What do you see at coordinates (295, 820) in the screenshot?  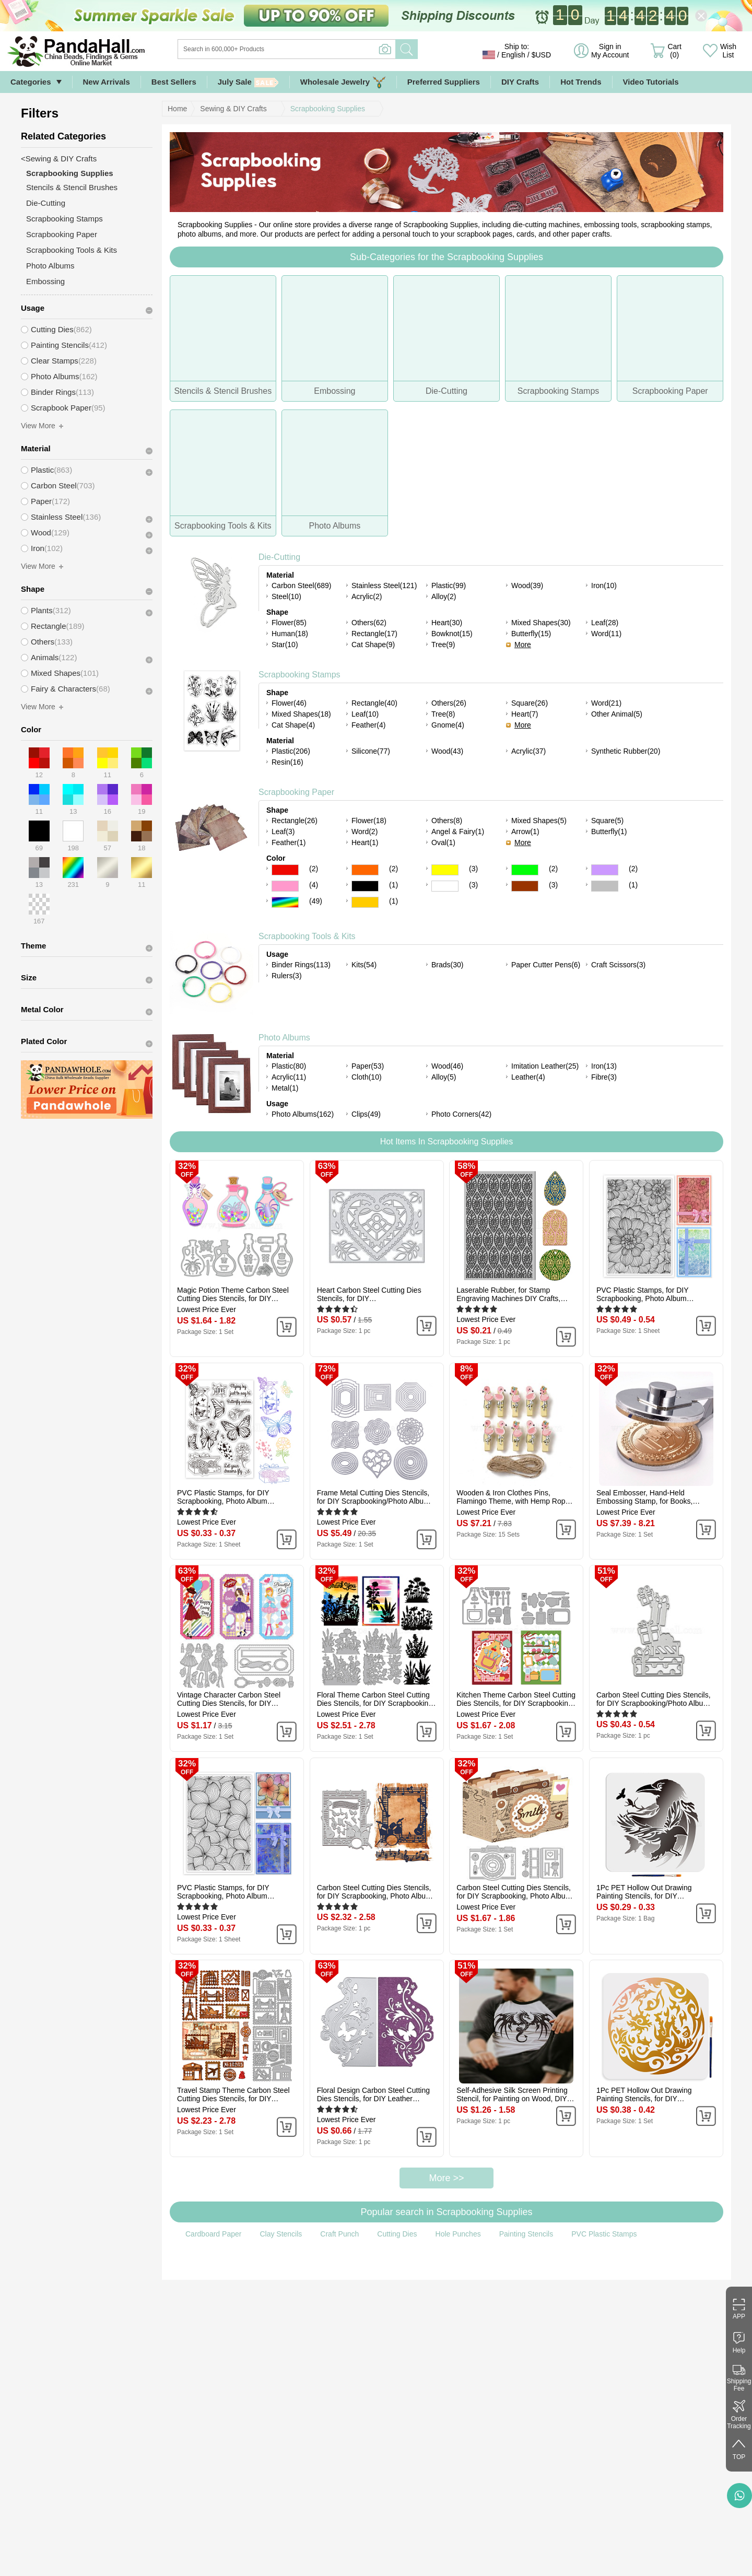 I see `Rectangle(26)` at bounding box center [295, 820].